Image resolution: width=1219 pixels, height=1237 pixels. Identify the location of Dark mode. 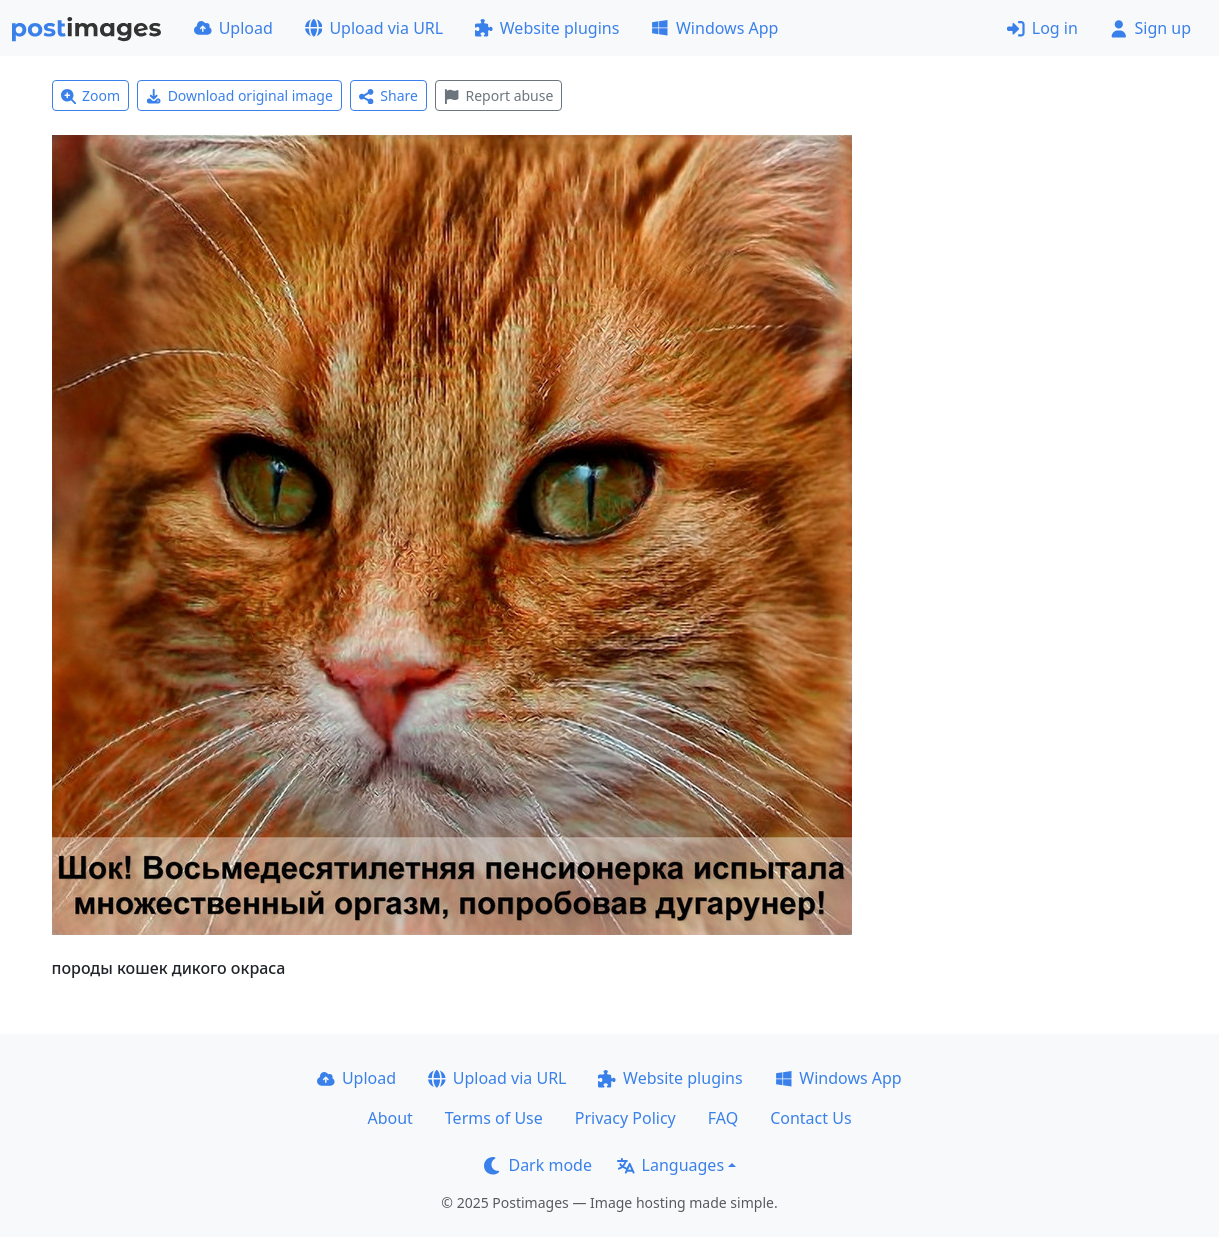
(538, 1165).